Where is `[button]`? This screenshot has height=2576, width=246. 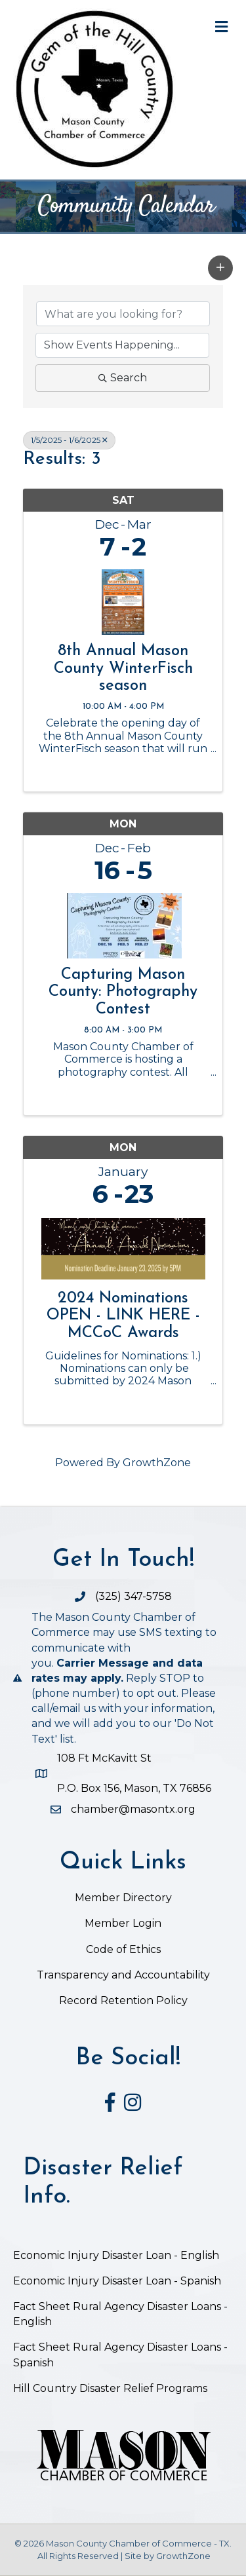
[button] is located at coordinates (220, 268).